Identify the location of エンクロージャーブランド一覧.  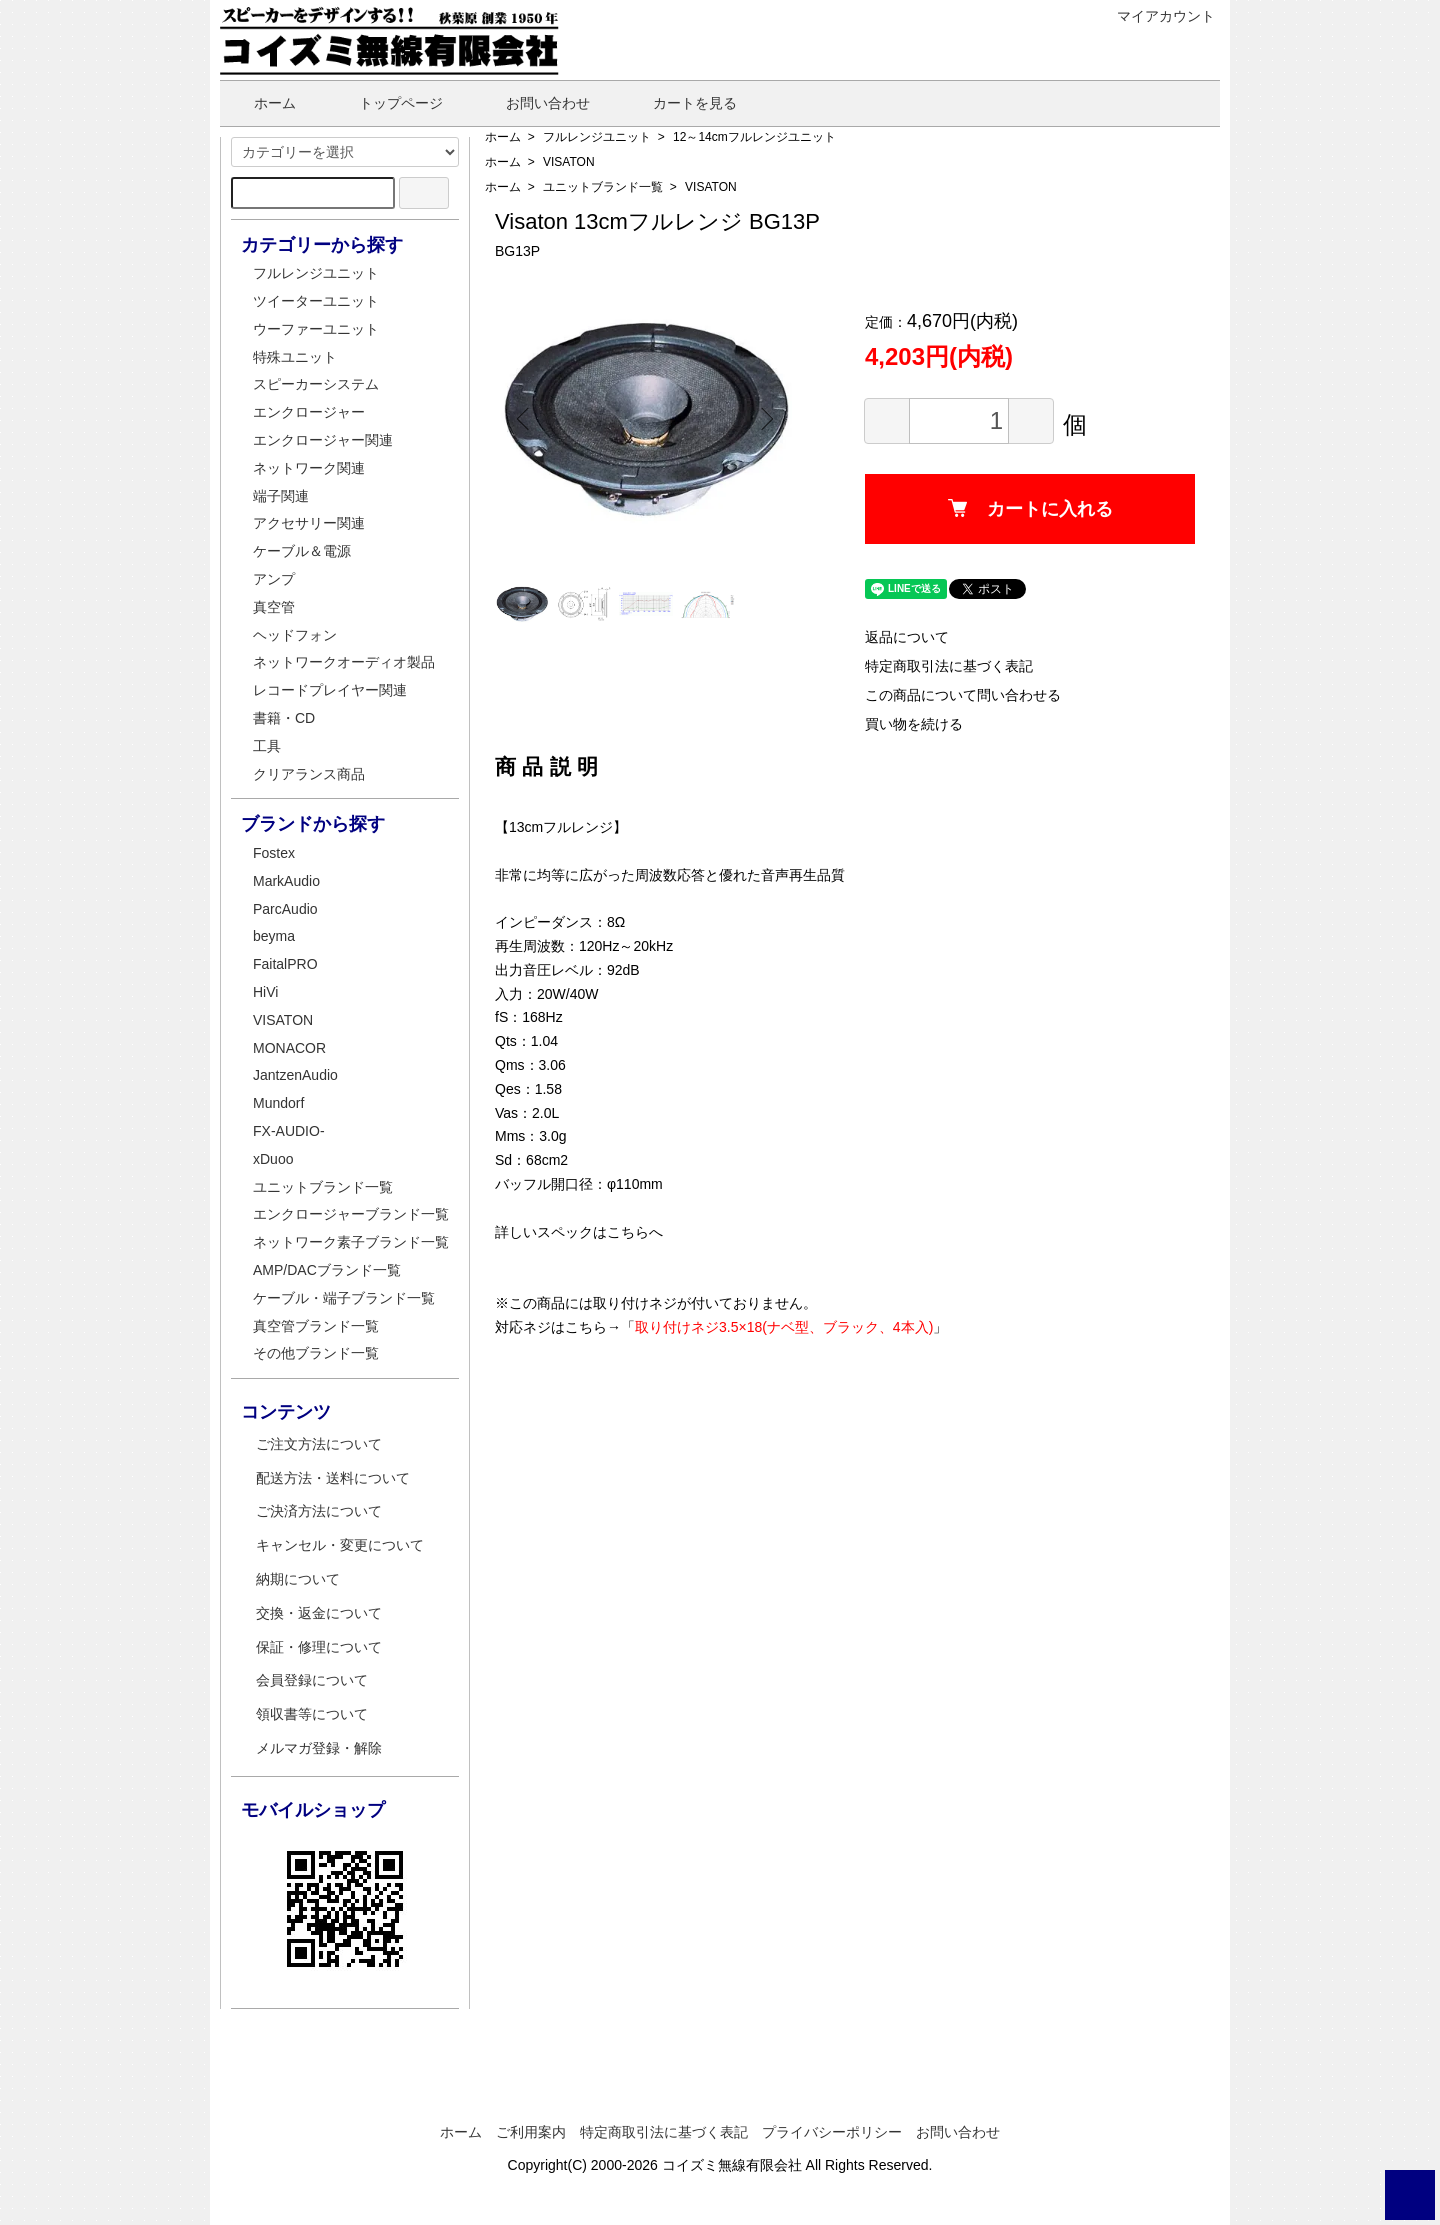
(351, 1214).